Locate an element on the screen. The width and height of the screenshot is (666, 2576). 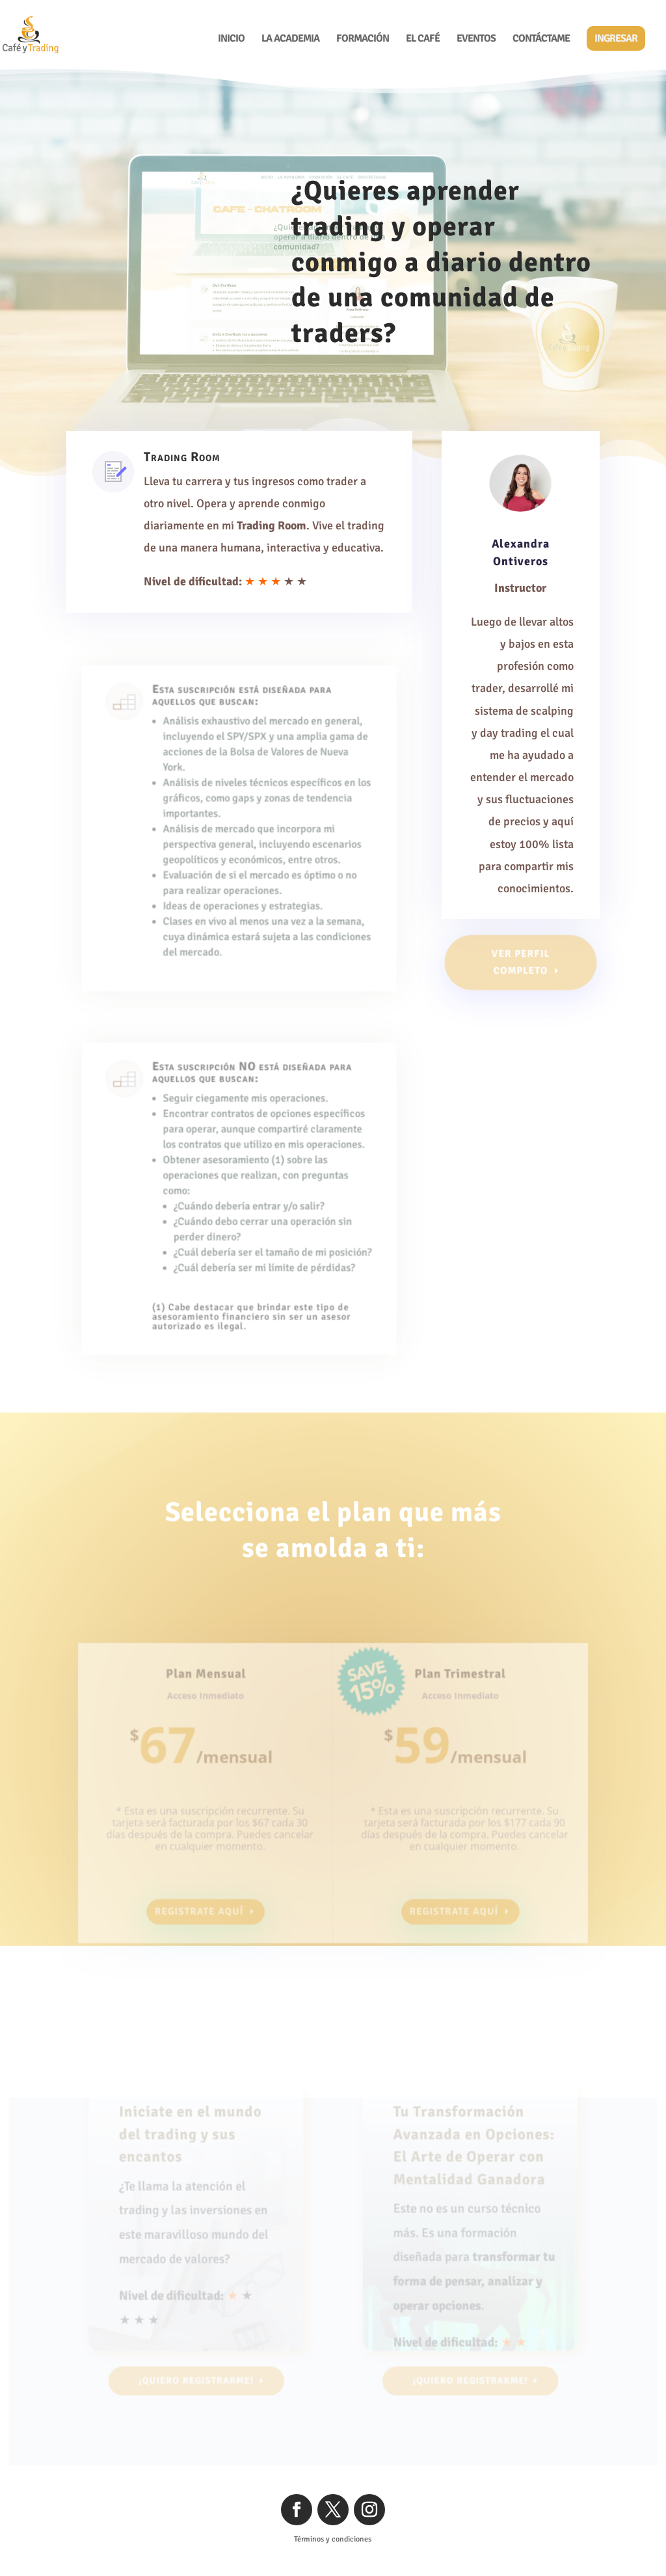
El Café is located at coordinates (423, 39).